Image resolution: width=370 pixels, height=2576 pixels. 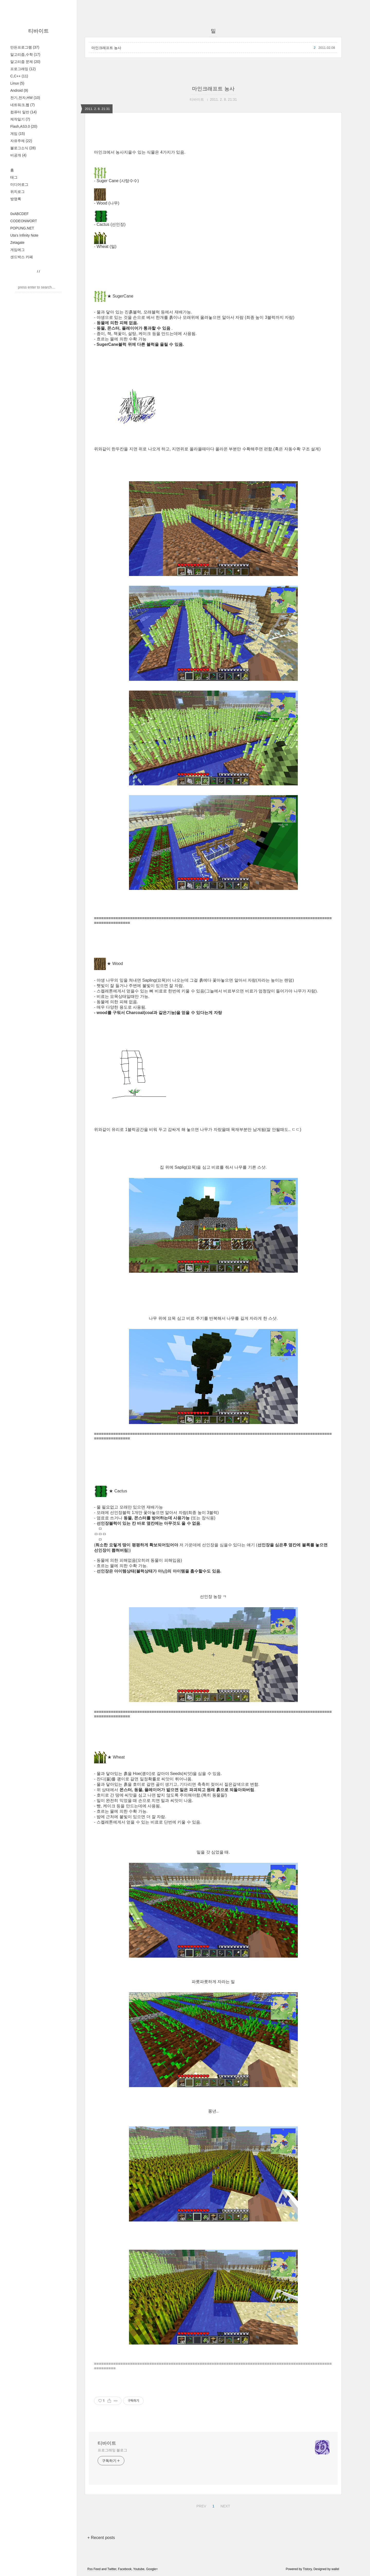 I want to click on Flash,AS3.0, so click(x=23, y=126).